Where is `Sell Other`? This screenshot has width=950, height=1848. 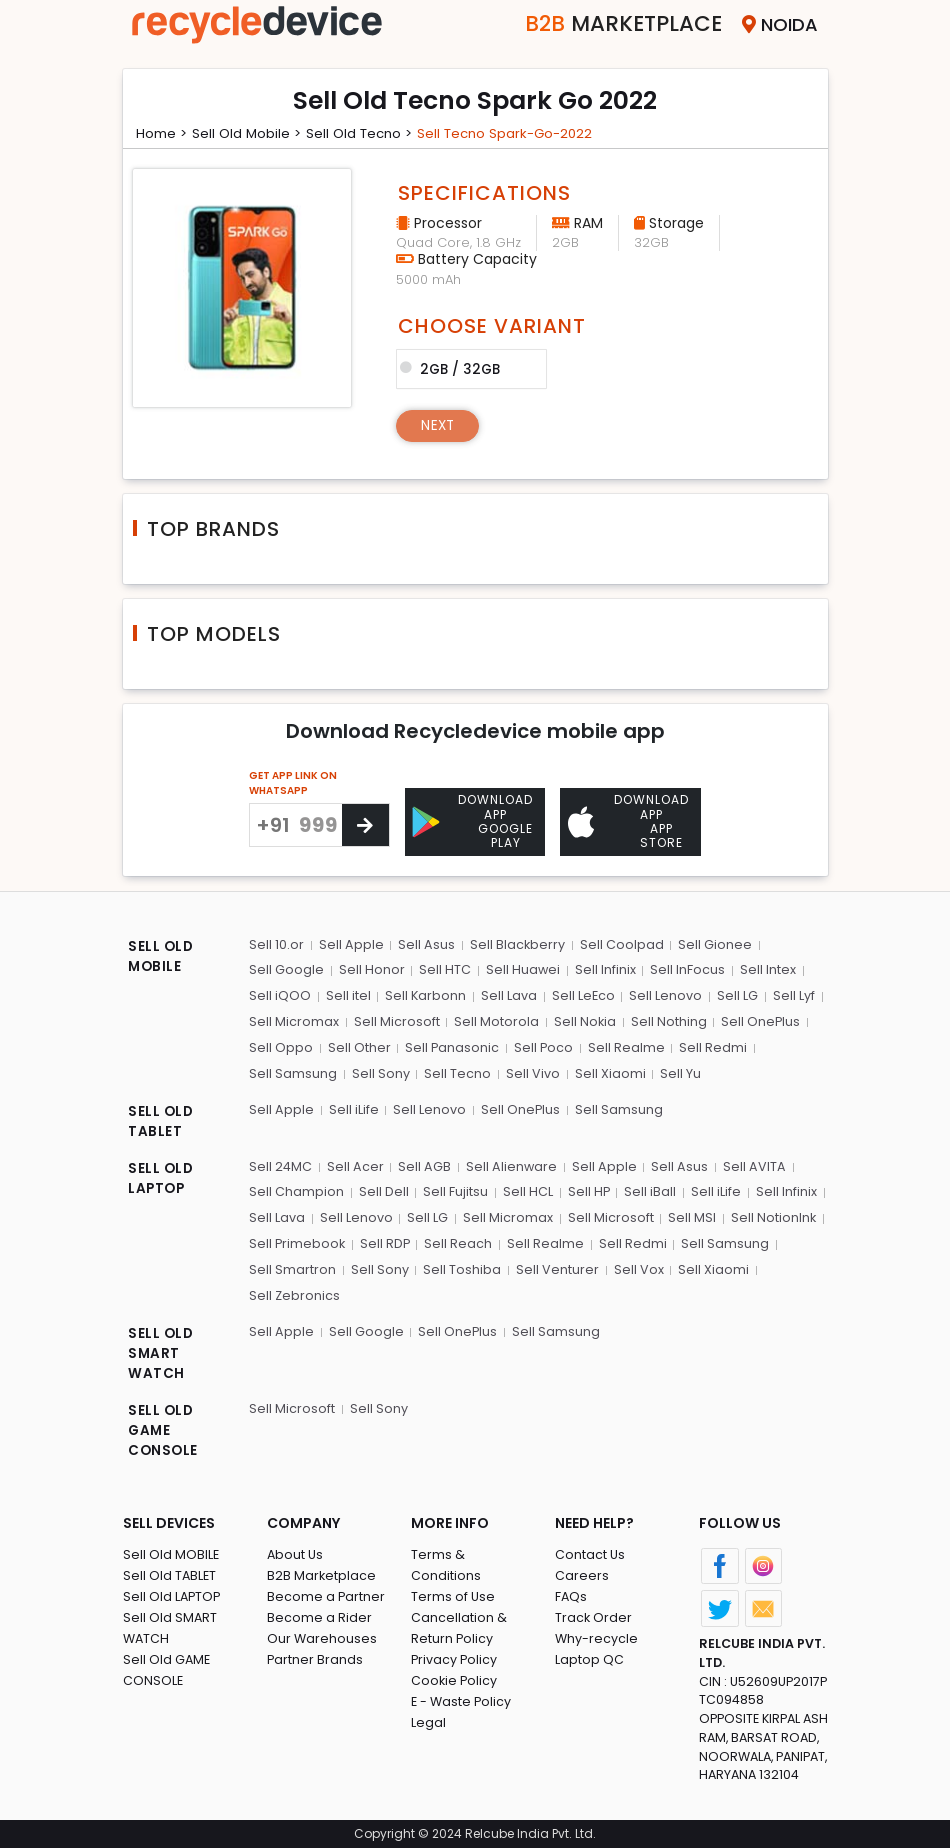
Sell Other is located at coordinates (358, 1046).